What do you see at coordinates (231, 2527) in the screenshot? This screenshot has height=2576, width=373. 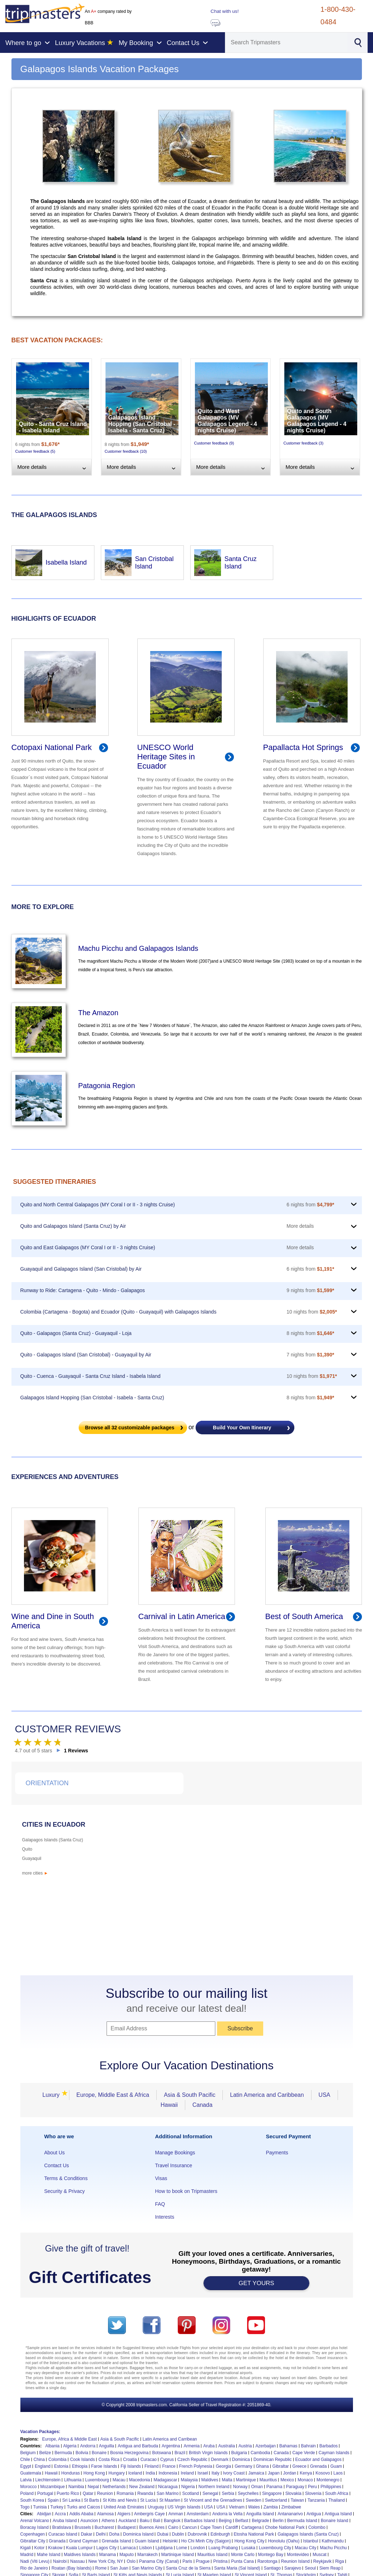 I see `Cardiff` at bounding box center [231, 2527].